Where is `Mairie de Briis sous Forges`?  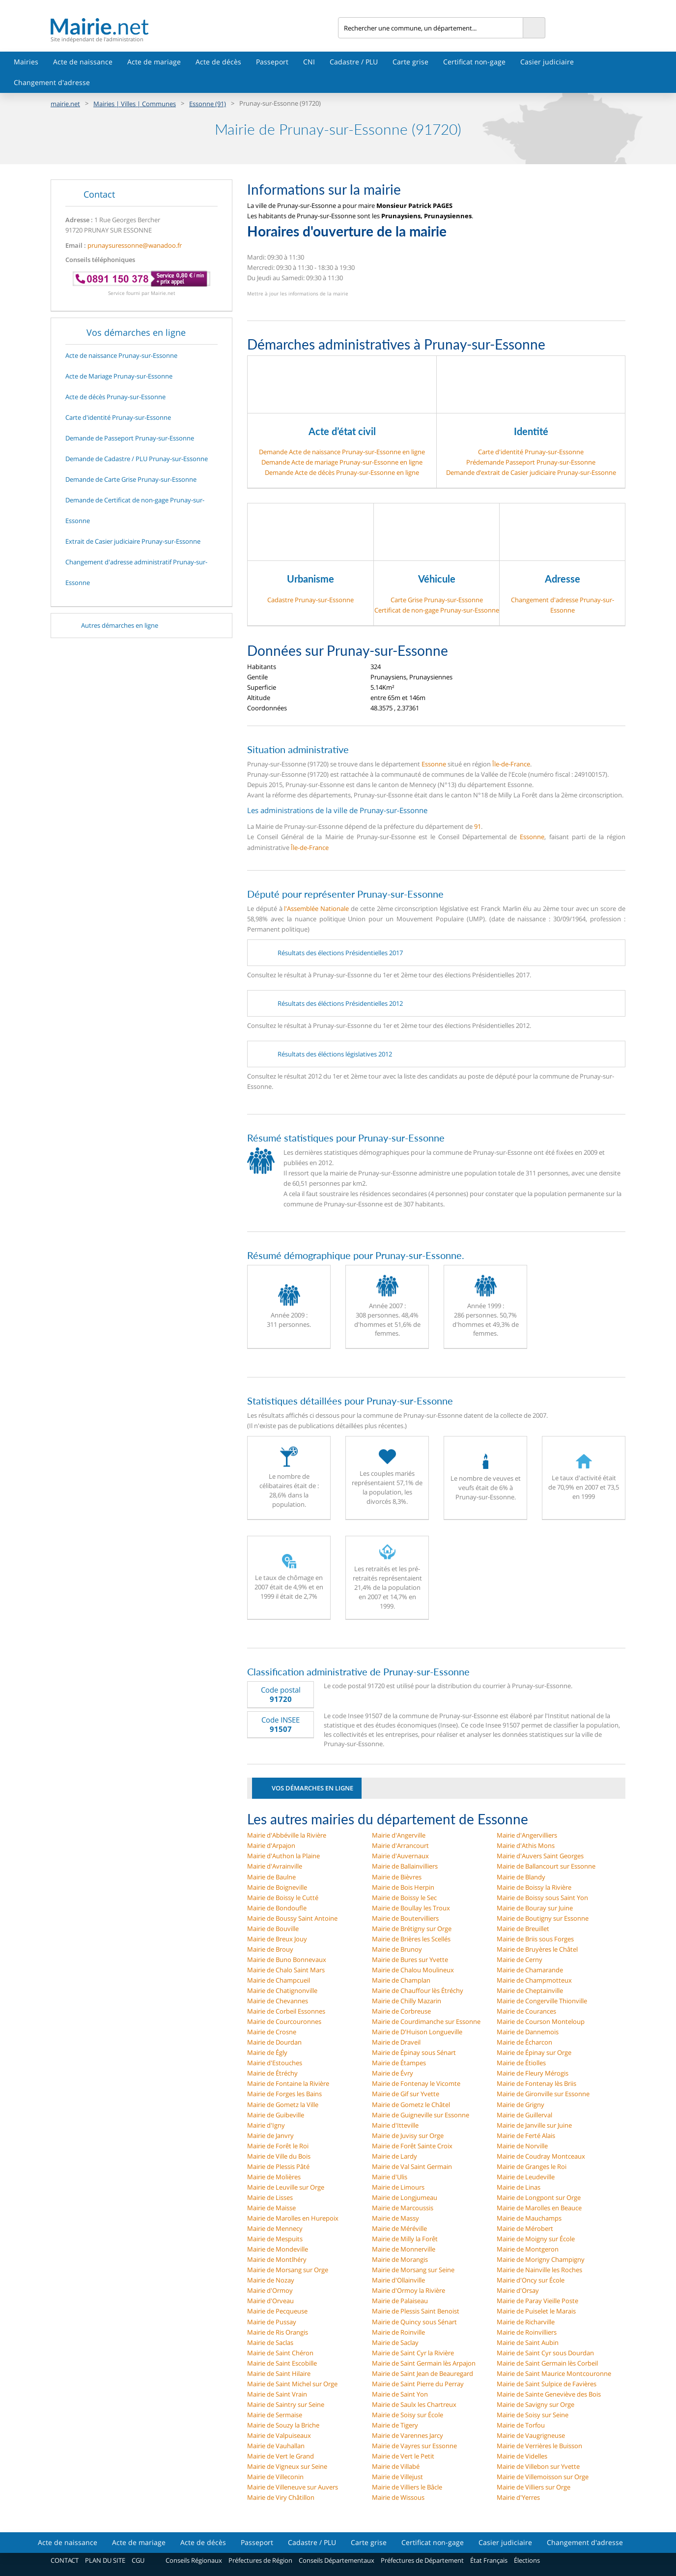
Mairie de Briis sous Forges is located at coordinates (535, 1938).